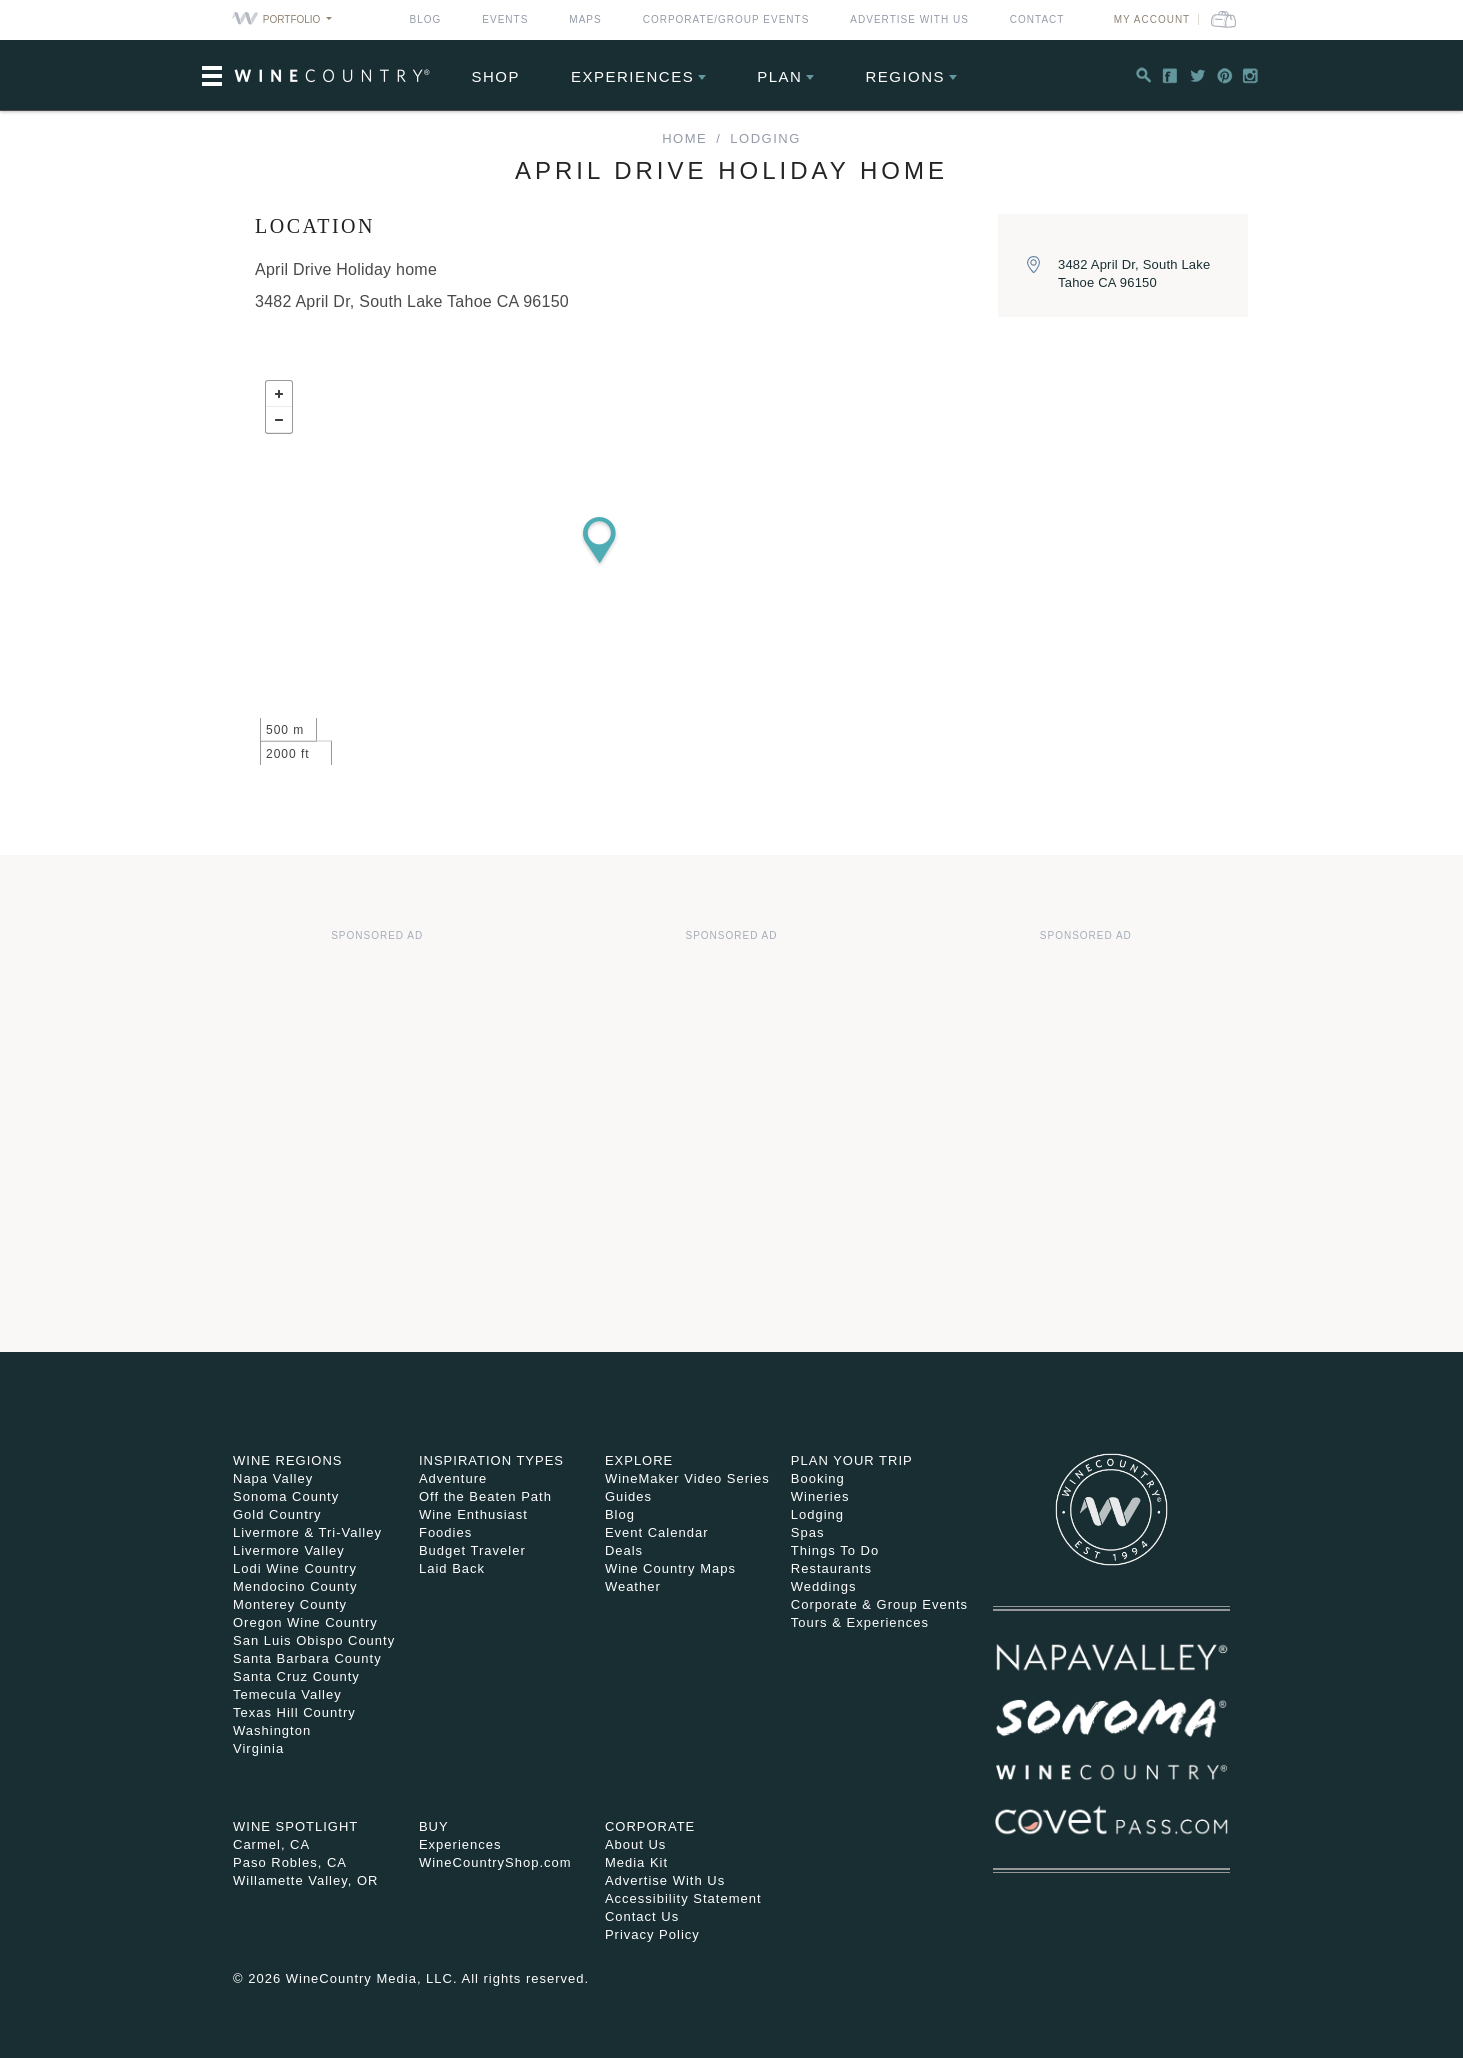  What do you see at coordinates (632, 76) in the screenshot?
I see `Experiences` at bounding box center [632, 76].